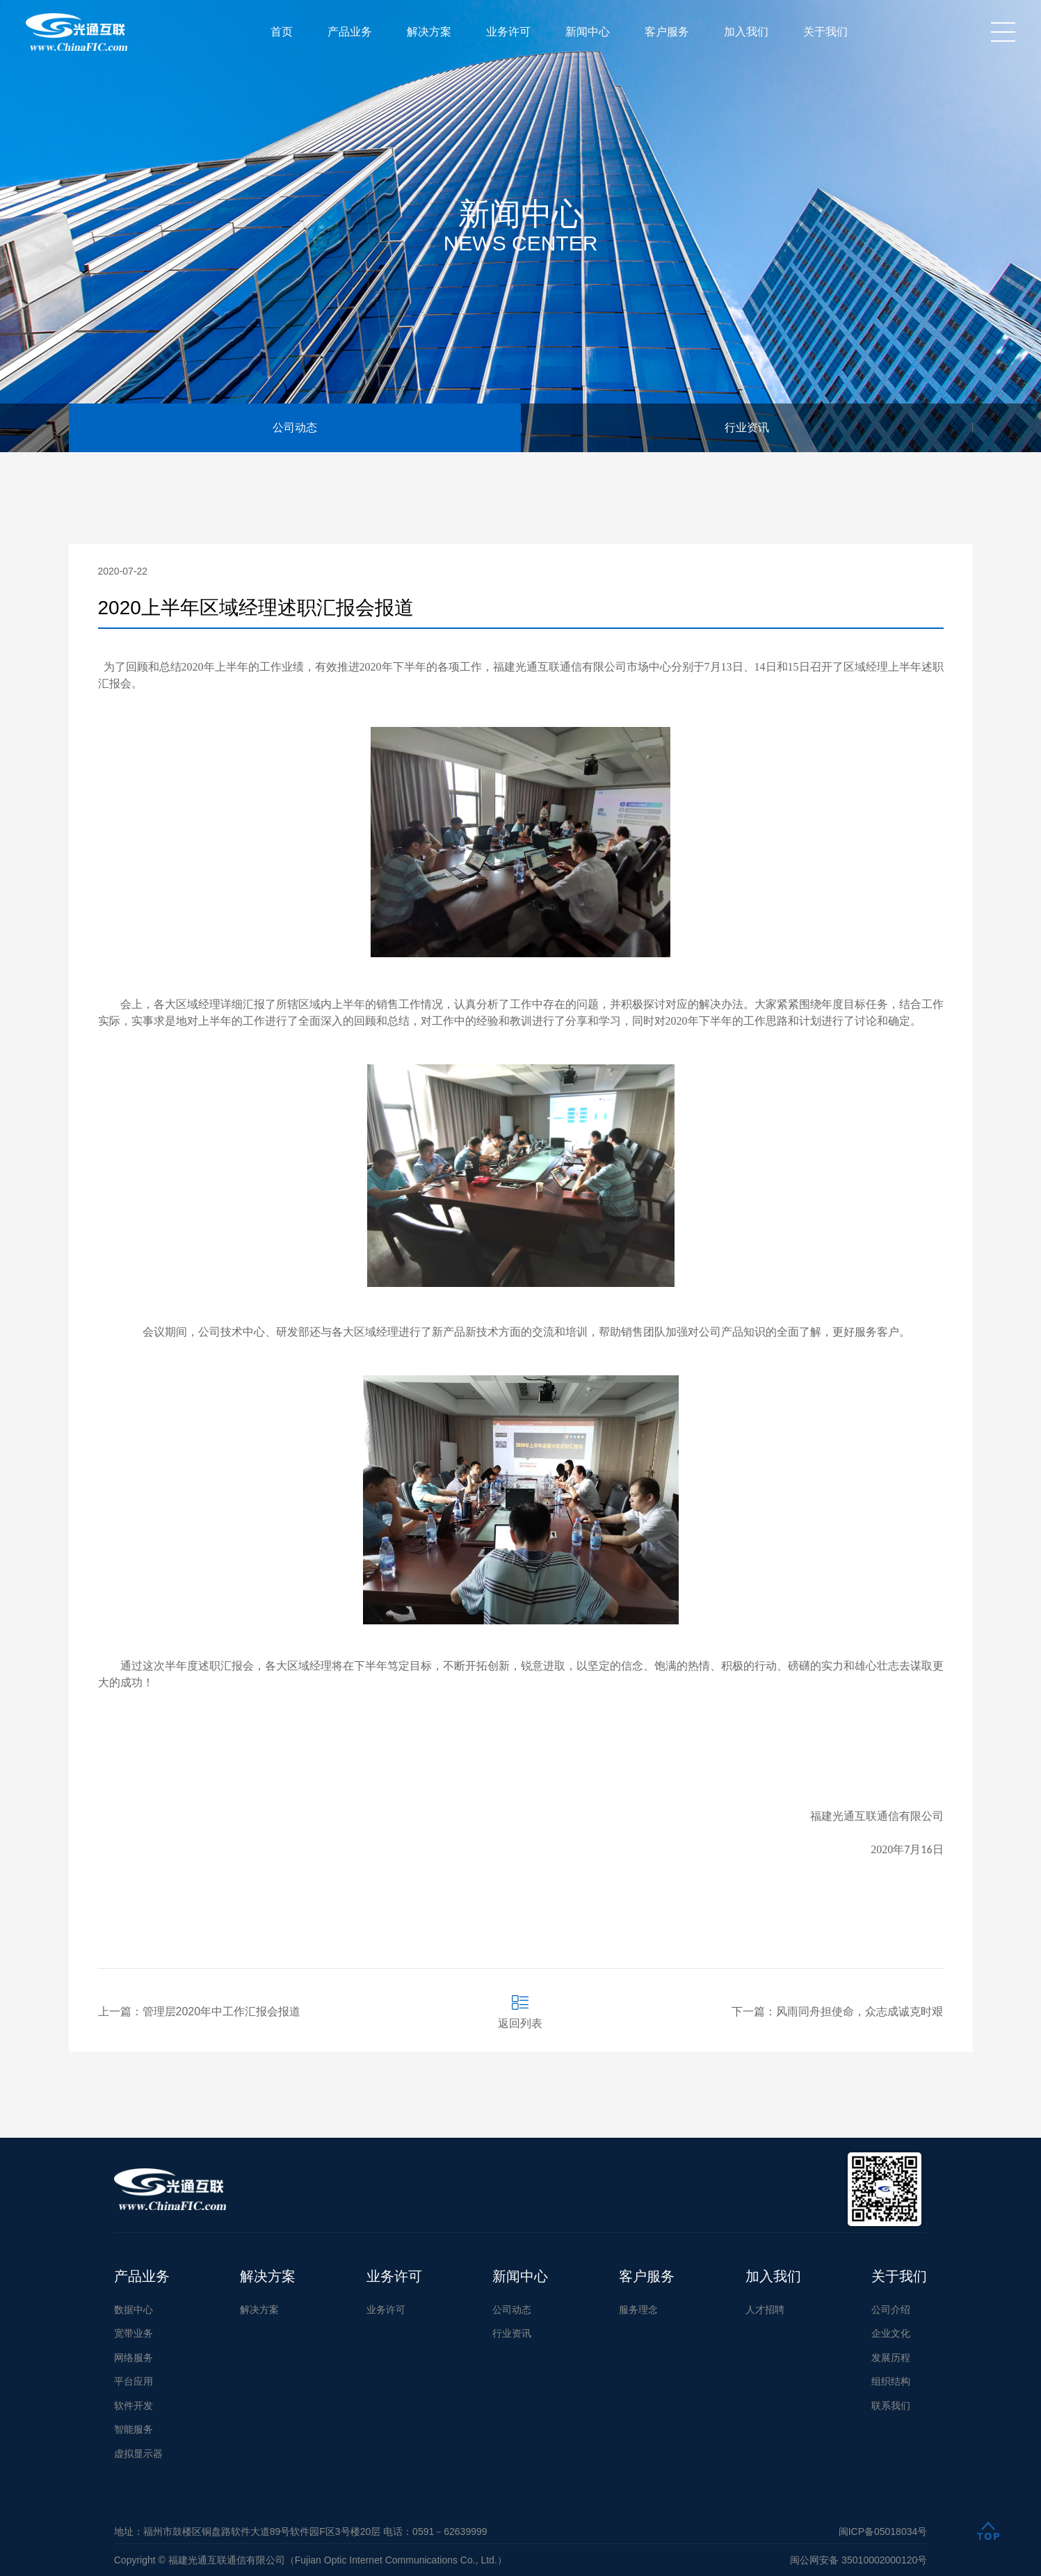 The image size is (1041, 2576). Describe the element at coordinates (587, 32) in the screenshot. I see `新闻中心` at that location.